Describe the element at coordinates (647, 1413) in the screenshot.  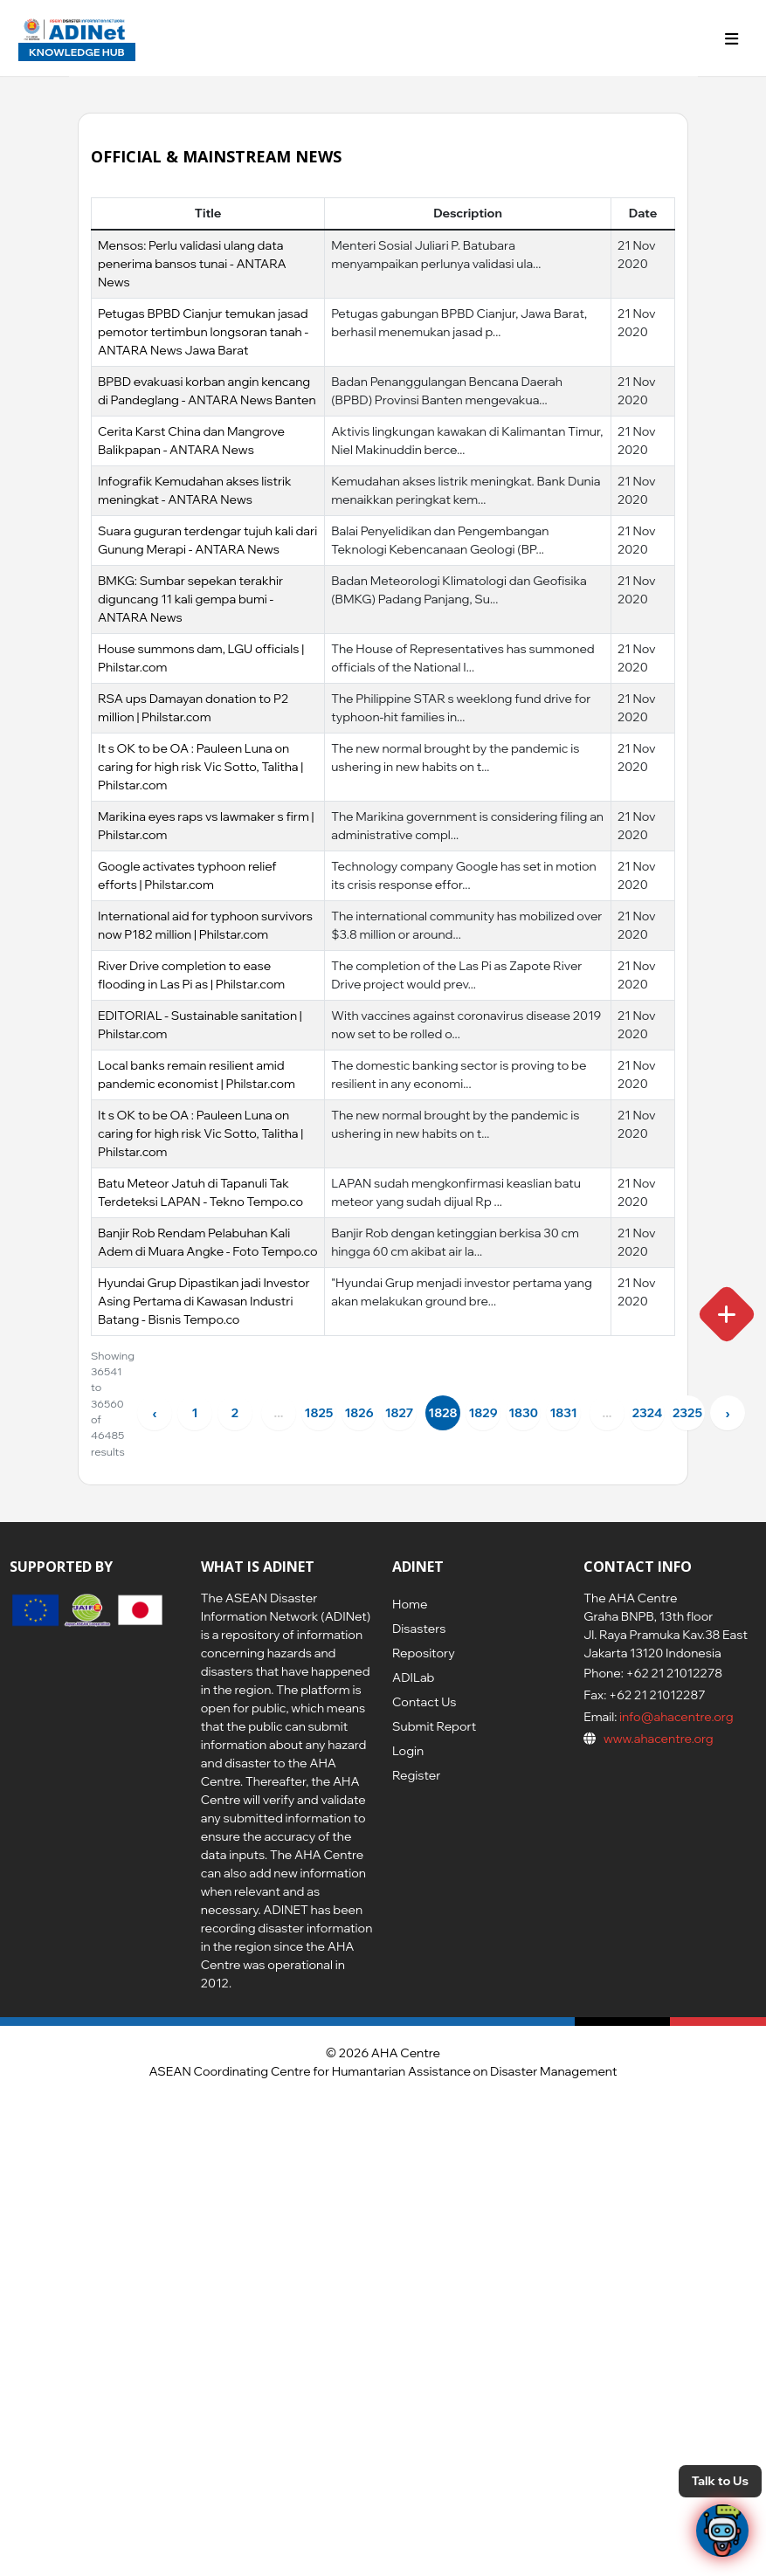
I see `2324` at that location.